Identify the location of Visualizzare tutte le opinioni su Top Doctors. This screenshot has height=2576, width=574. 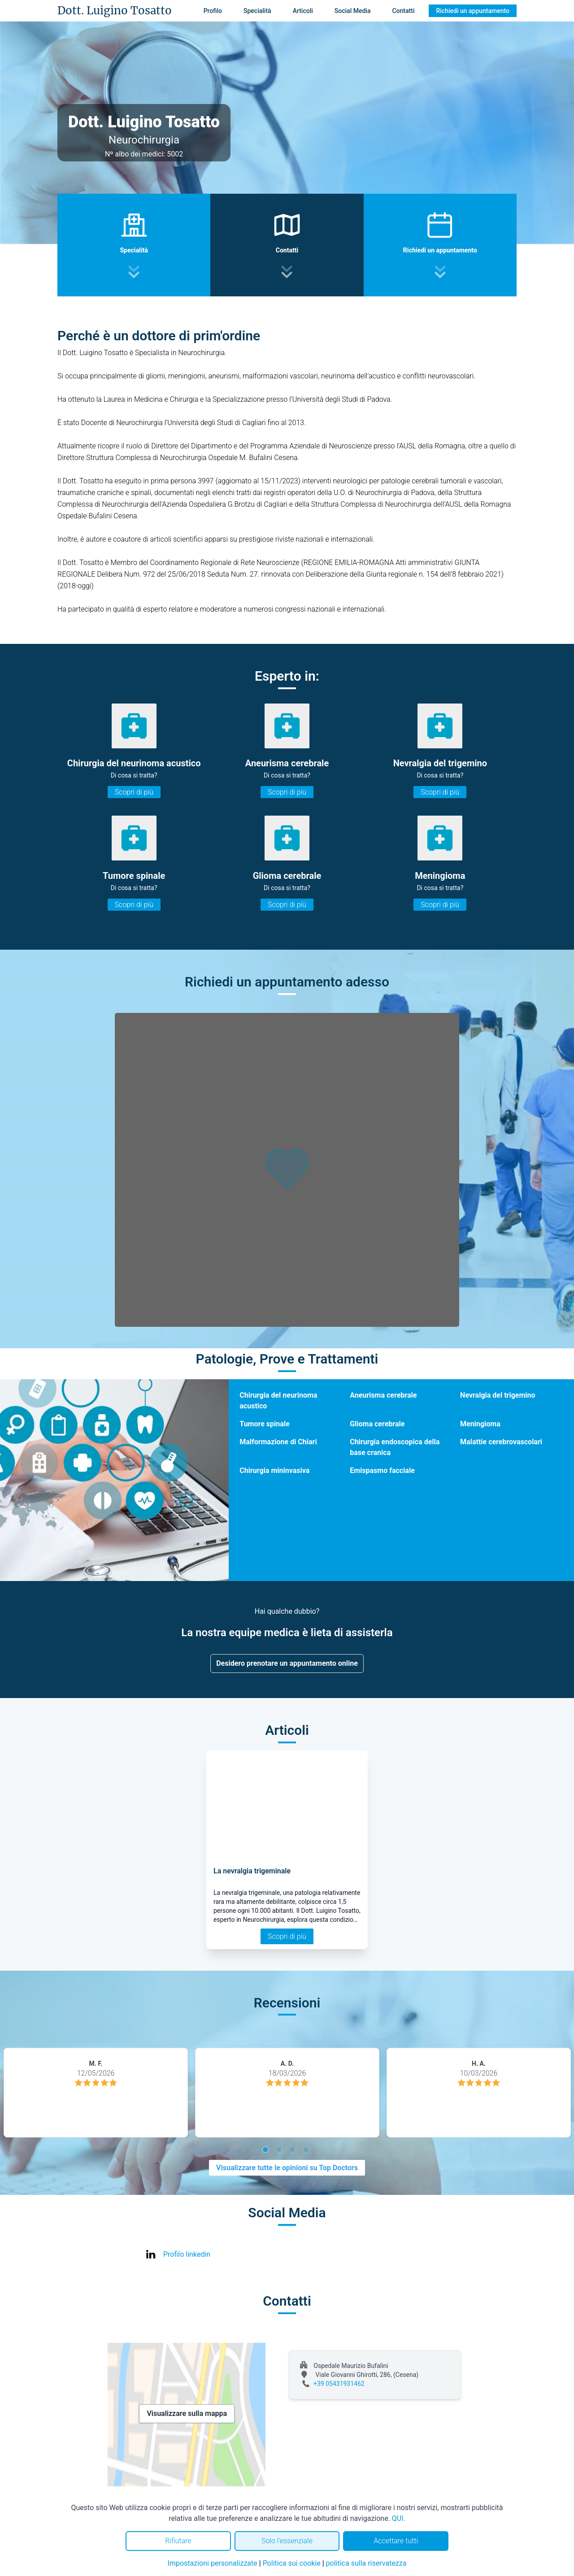
(287, 2167).